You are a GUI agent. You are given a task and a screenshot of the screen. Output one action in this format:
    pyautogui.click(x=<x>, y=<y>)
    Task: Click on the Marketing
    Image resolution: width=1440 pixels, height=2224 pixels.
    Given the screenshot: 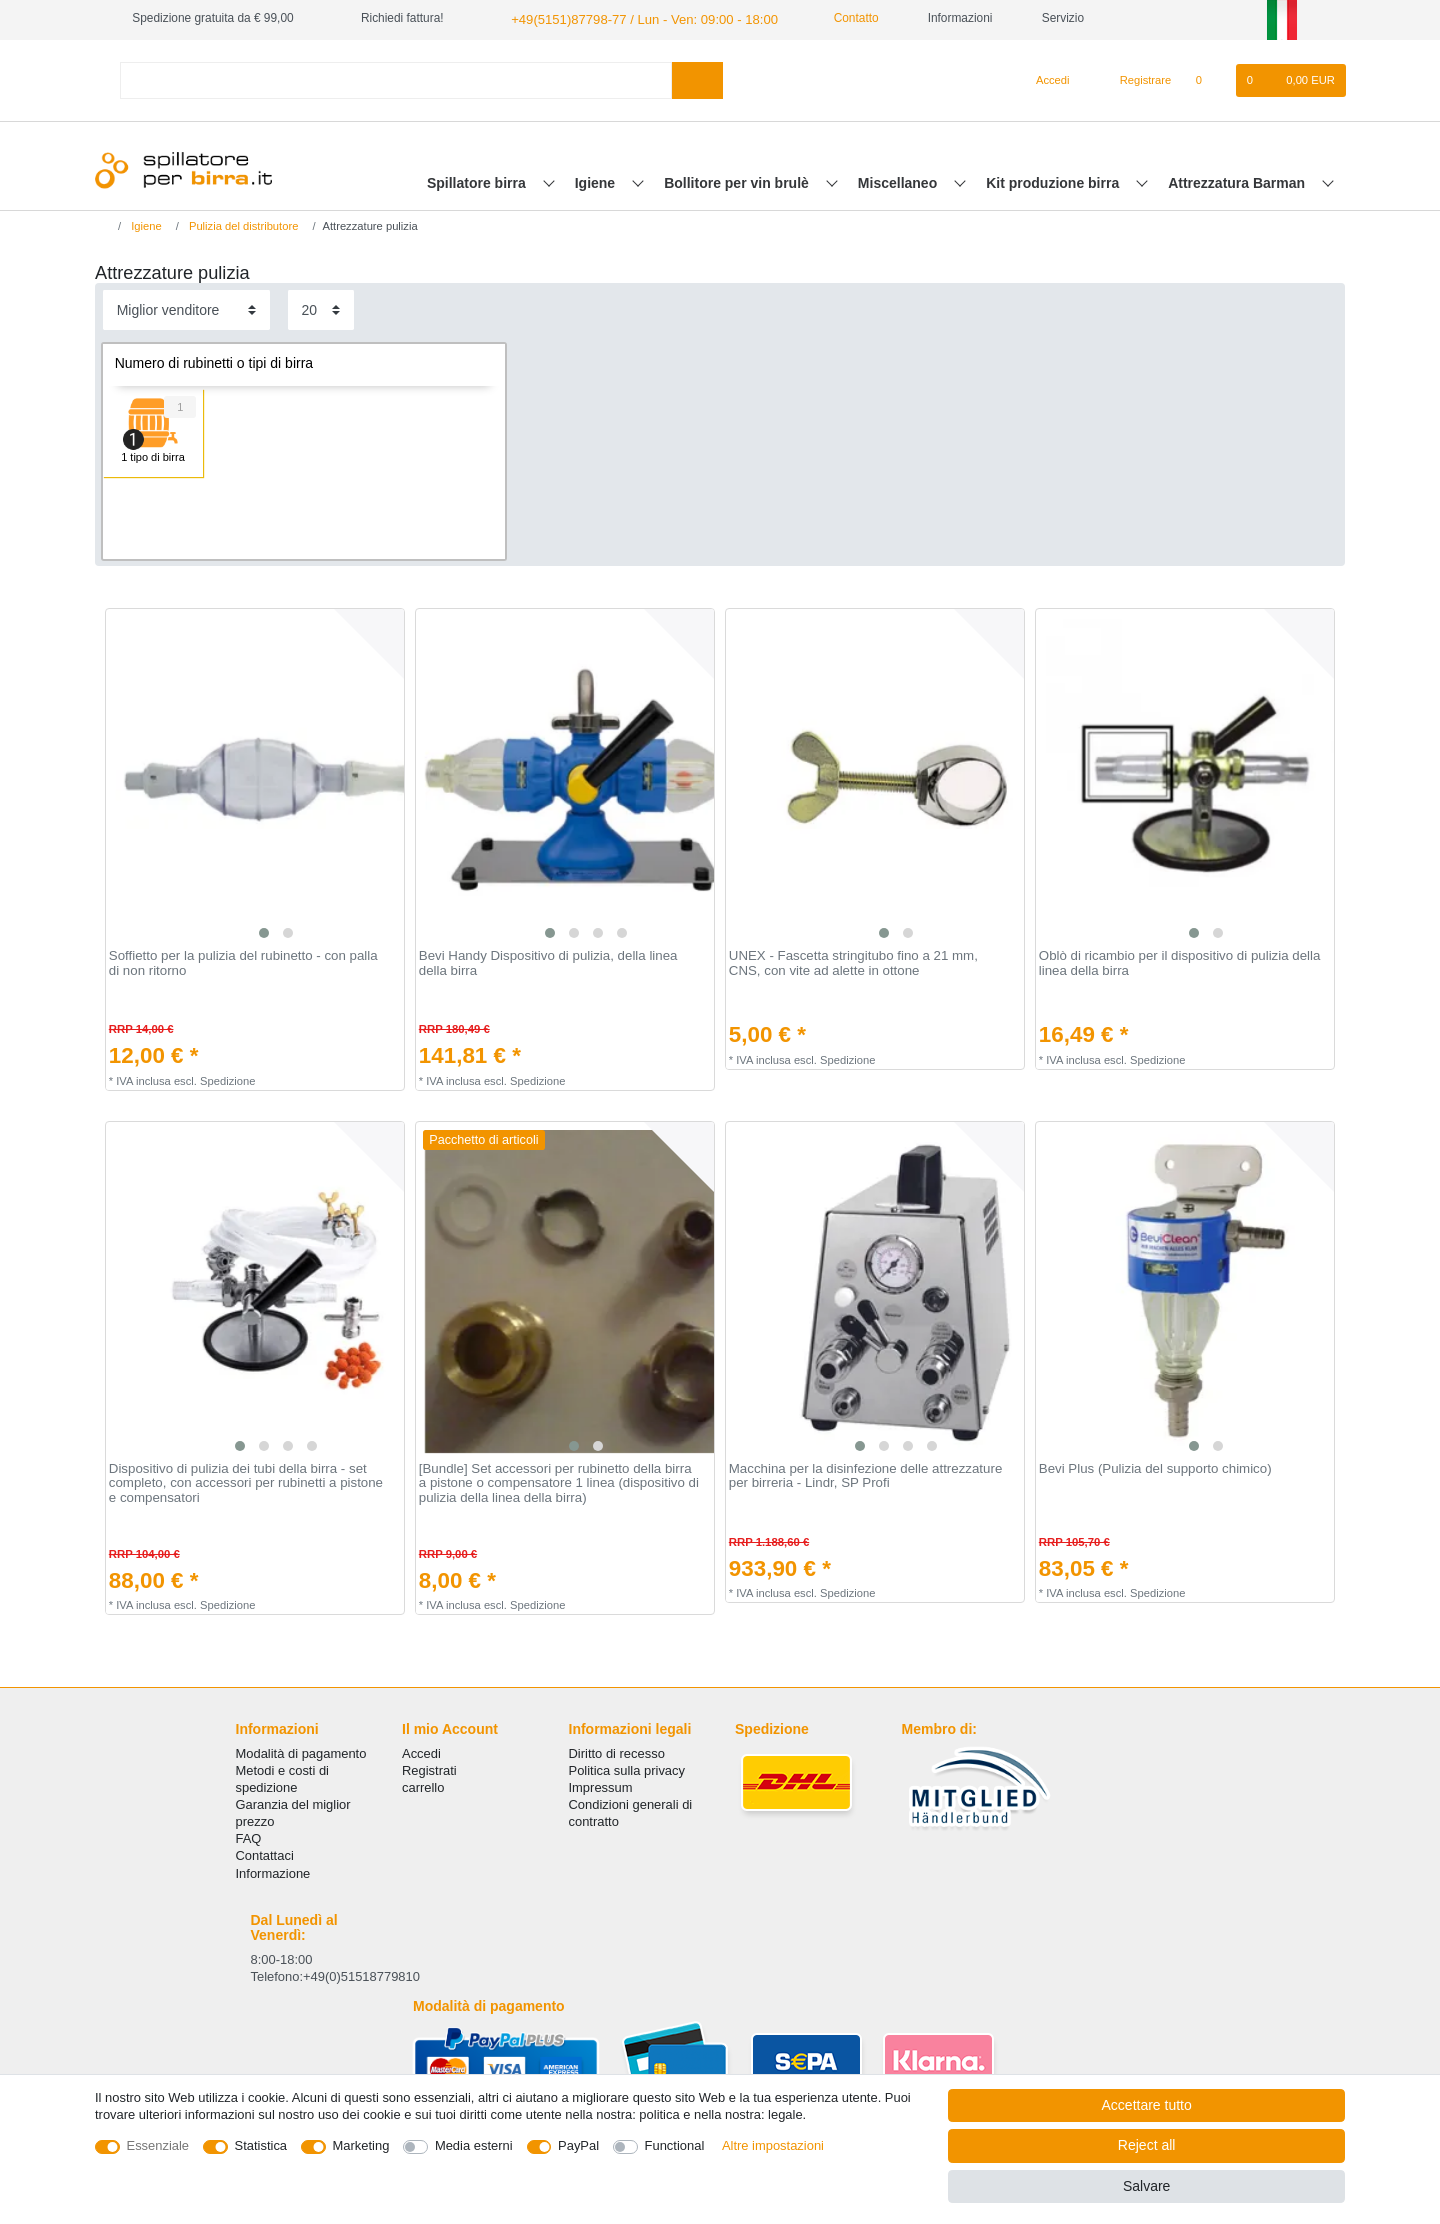 What is the action you would take?
    pyautogui.click(x=361, y=2145)
    